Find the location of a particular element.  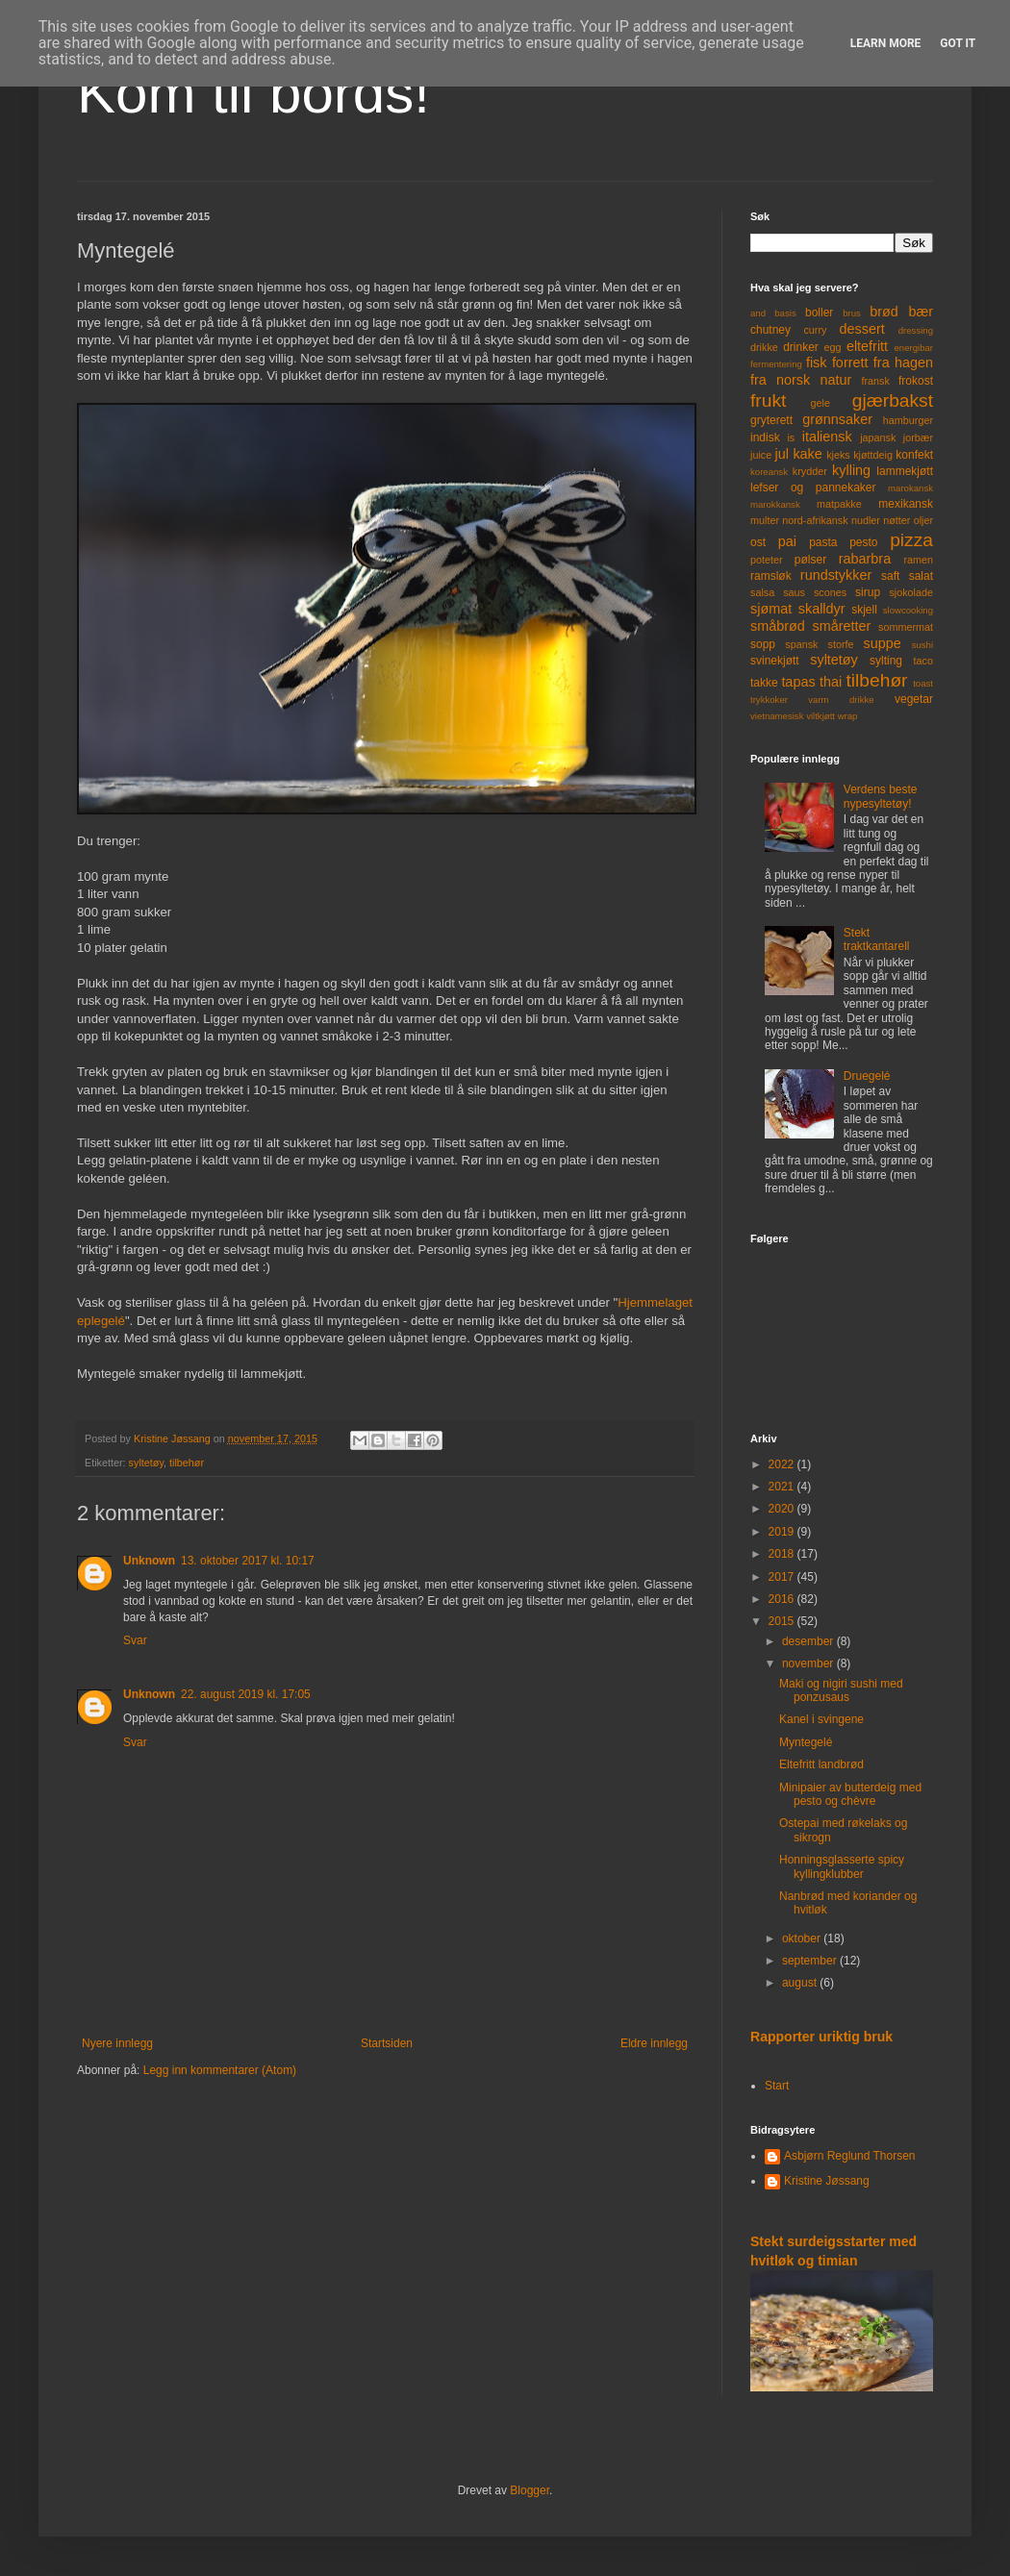

multer is located at coordinates (764, 520).